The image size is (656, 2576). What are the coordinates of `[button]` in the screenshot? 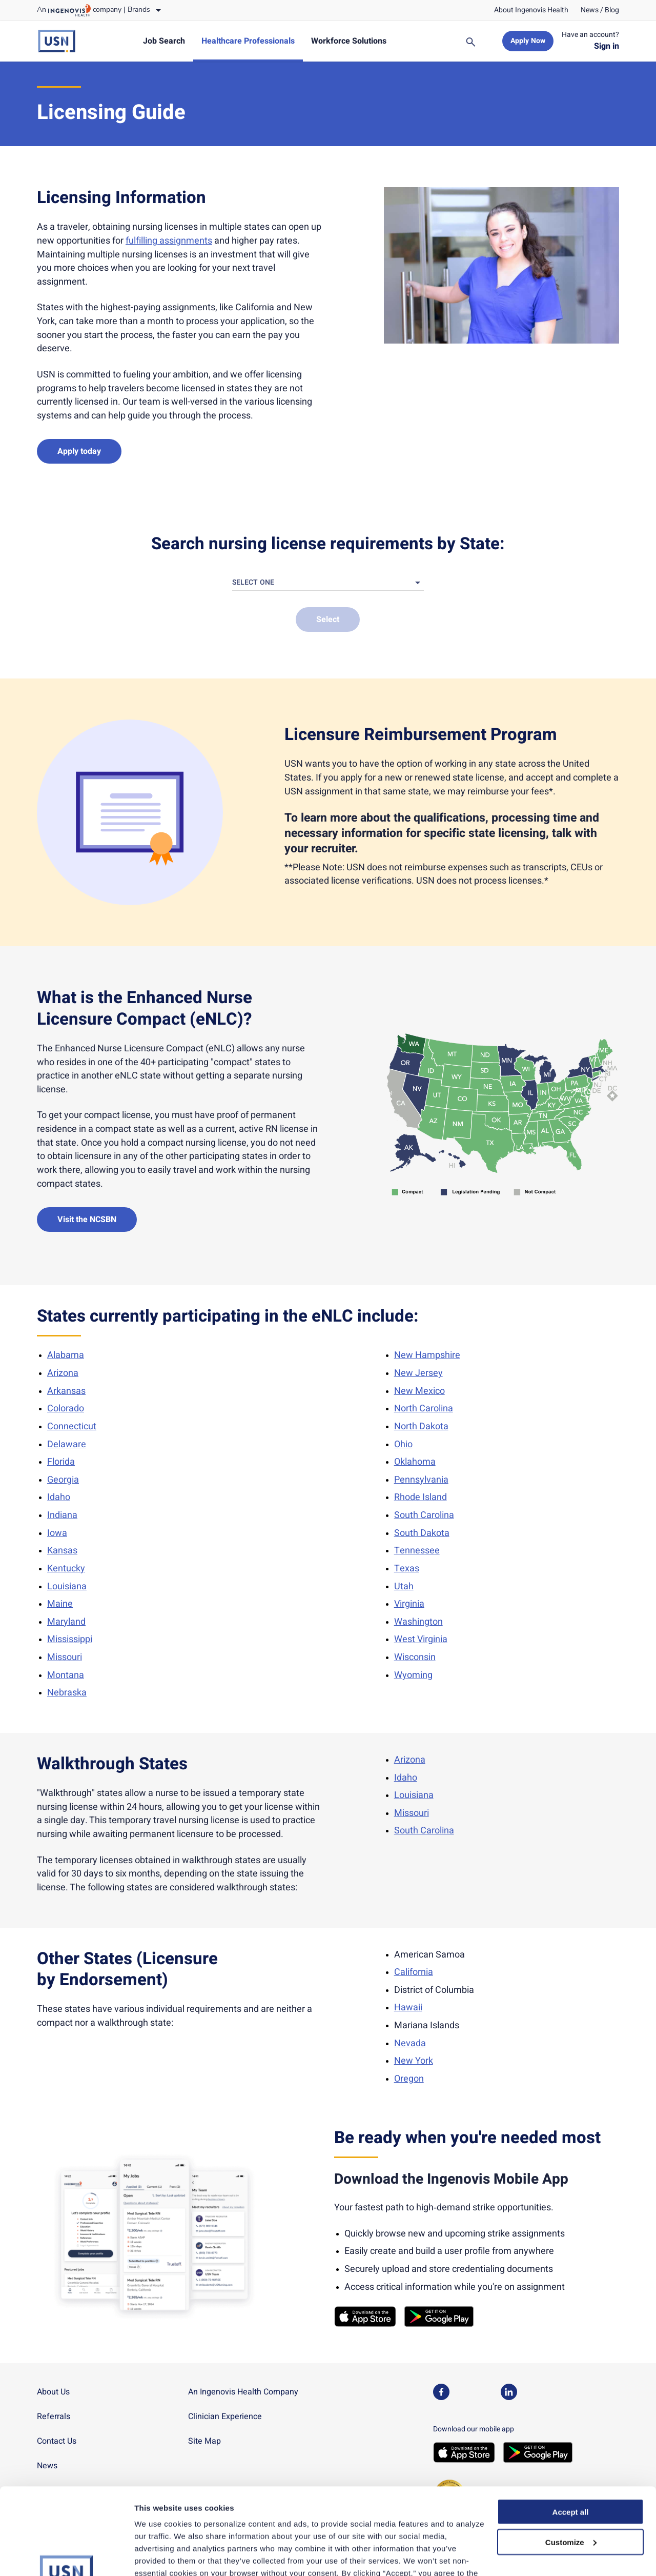 It's located at (328, 583).